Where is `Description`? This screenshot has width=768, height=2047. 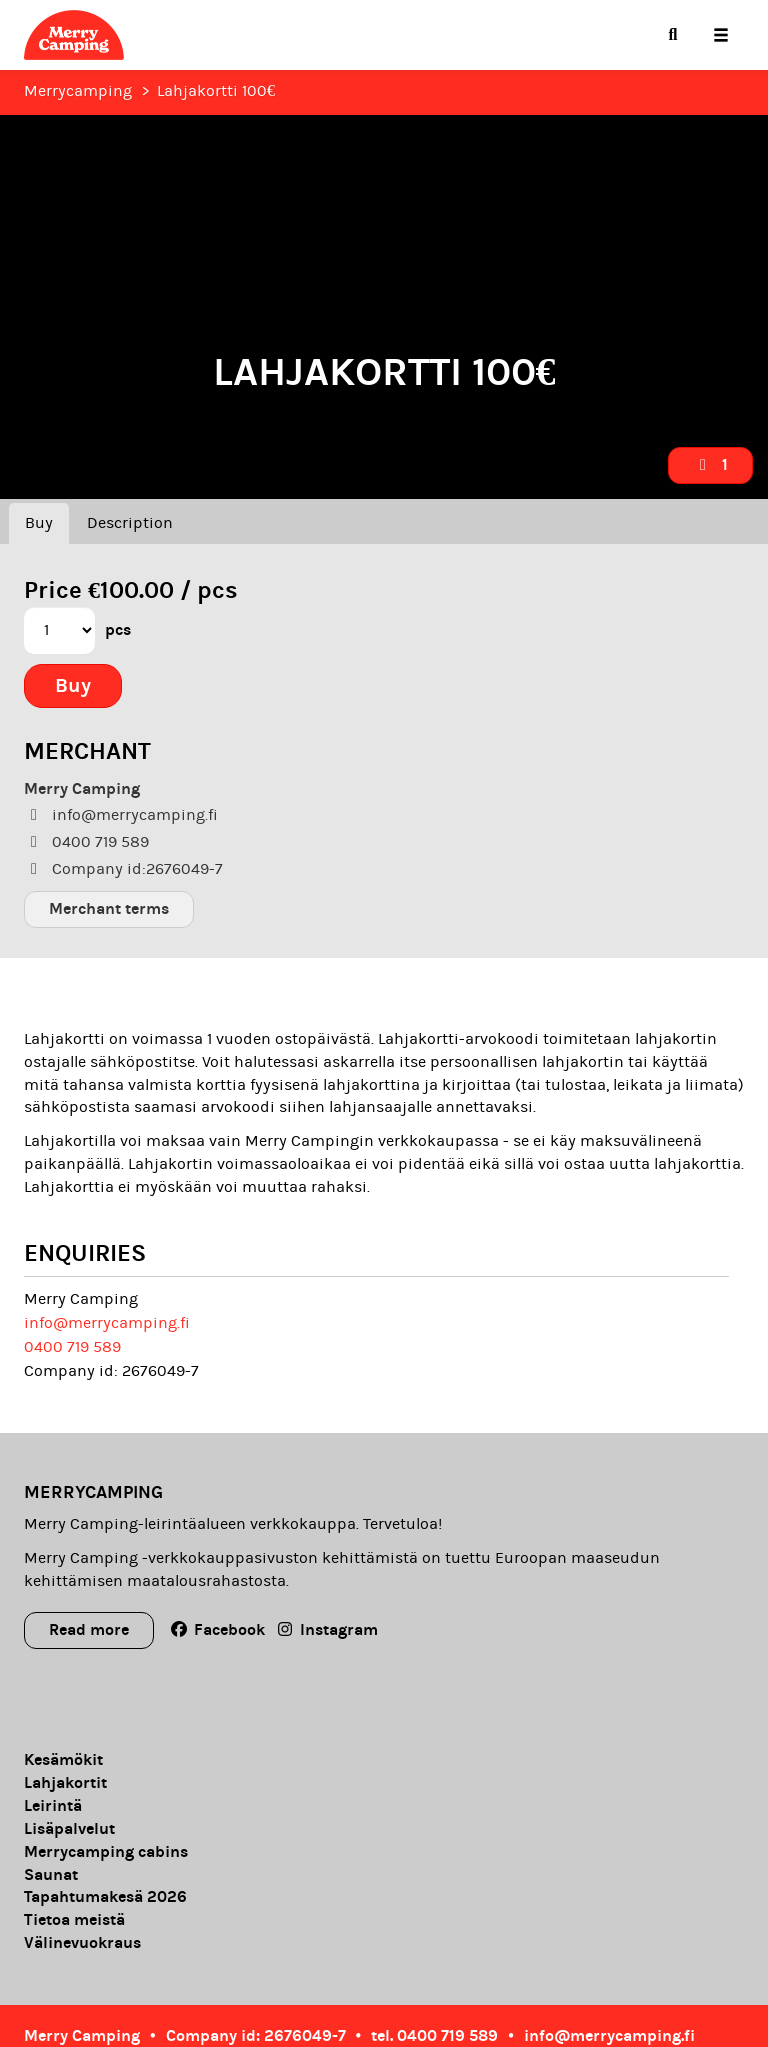 Description is located at coordinates (130, 523).